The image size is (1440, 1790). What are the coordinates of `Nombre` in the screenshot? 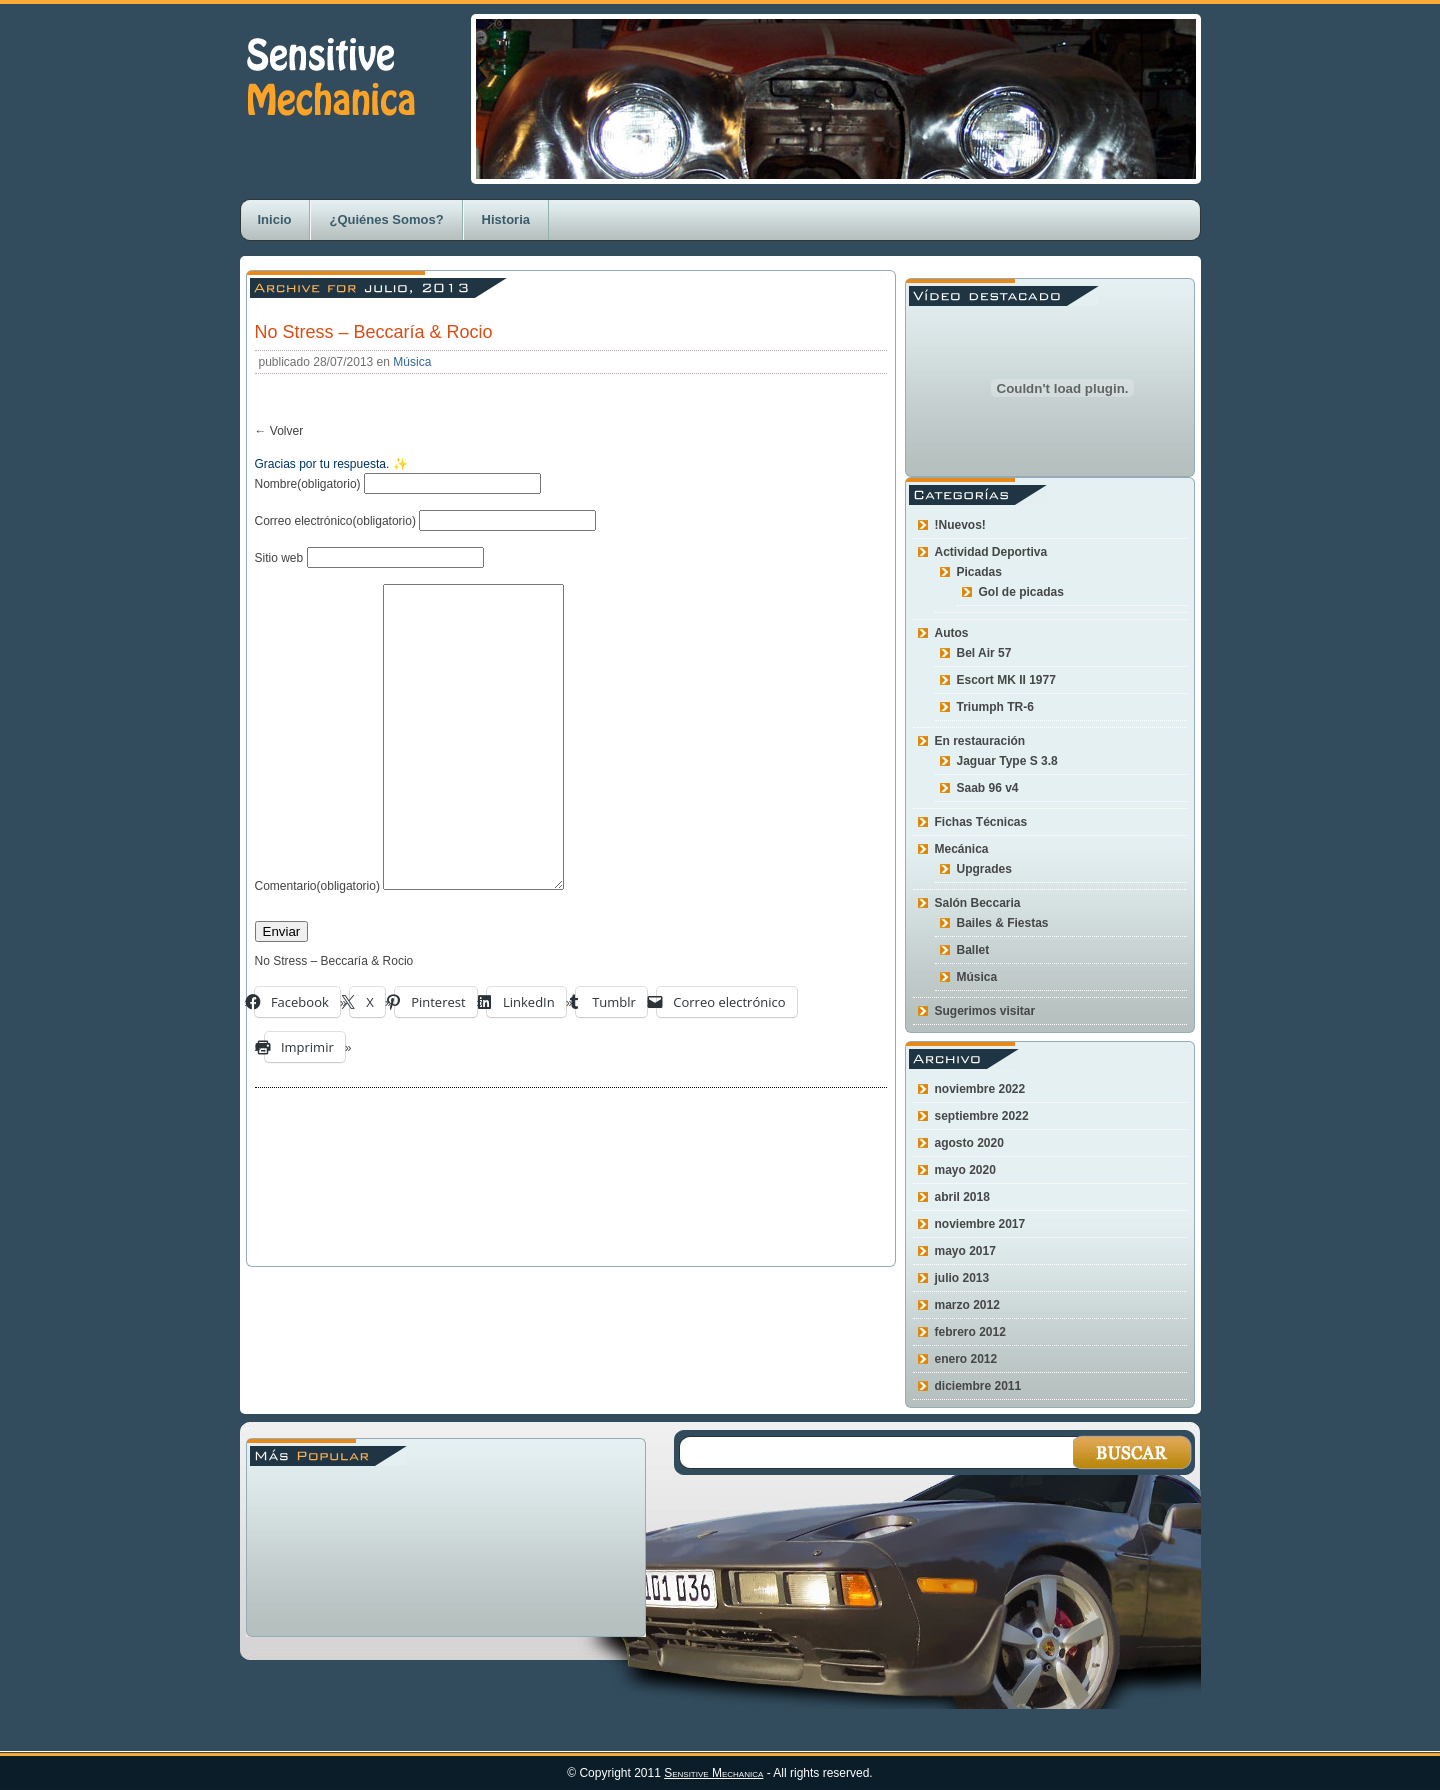 It's located at (308, 484).